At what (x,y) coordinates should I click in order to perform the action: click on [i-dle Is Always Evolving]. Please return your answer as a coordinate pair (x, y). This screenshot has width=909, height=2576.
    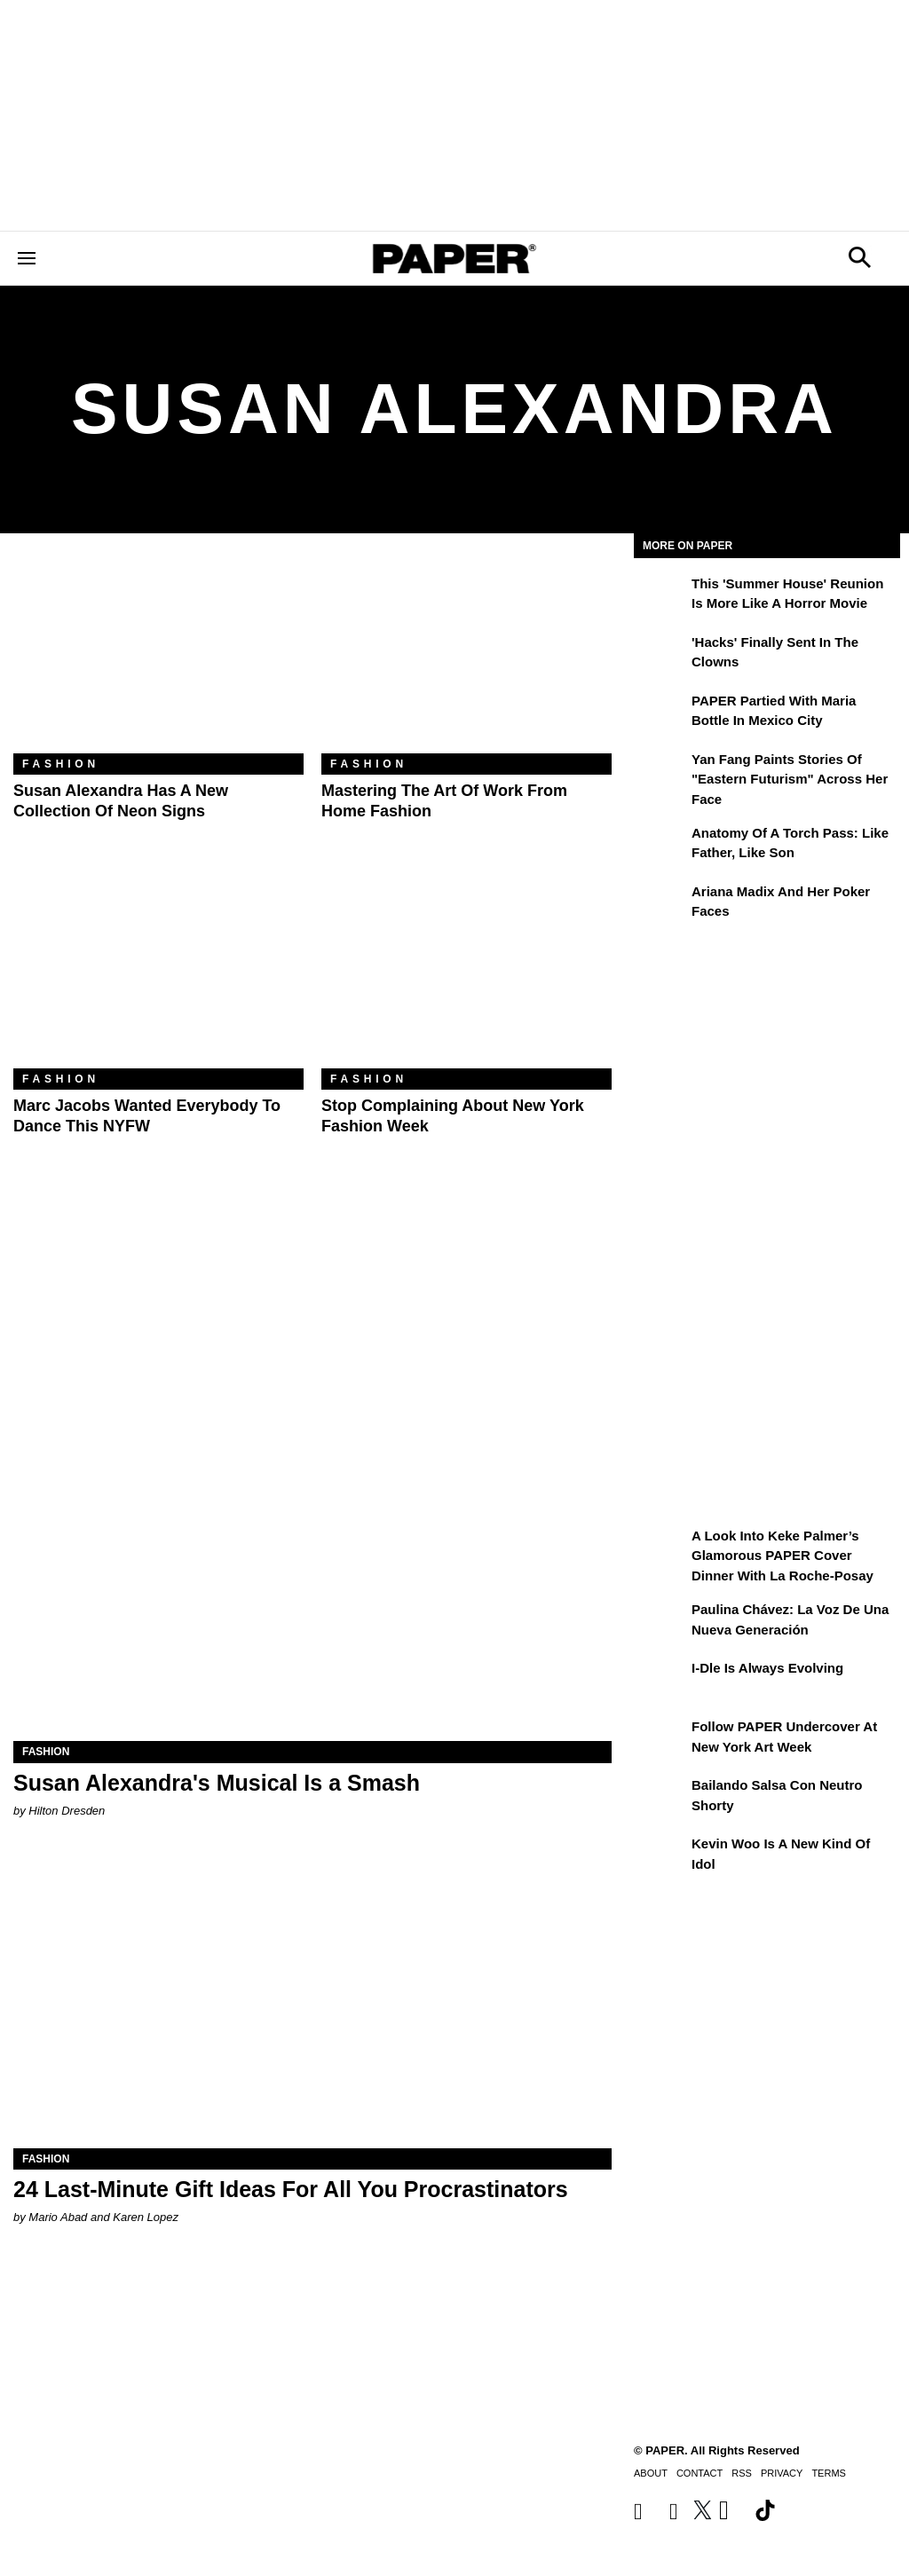
    Looking at the image, I should click on (660, 1680).